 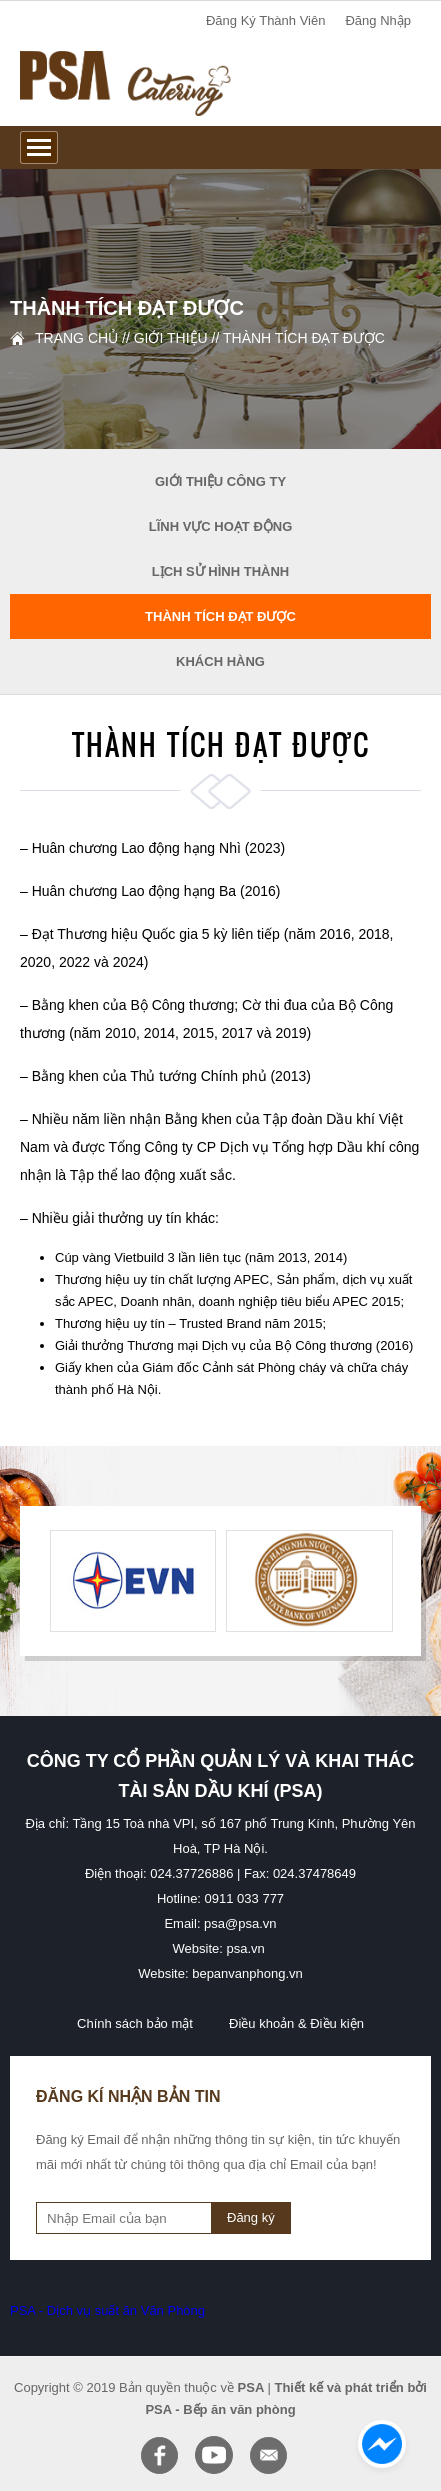 I want to click on Đăng ký, so click(x=251, y=2217).